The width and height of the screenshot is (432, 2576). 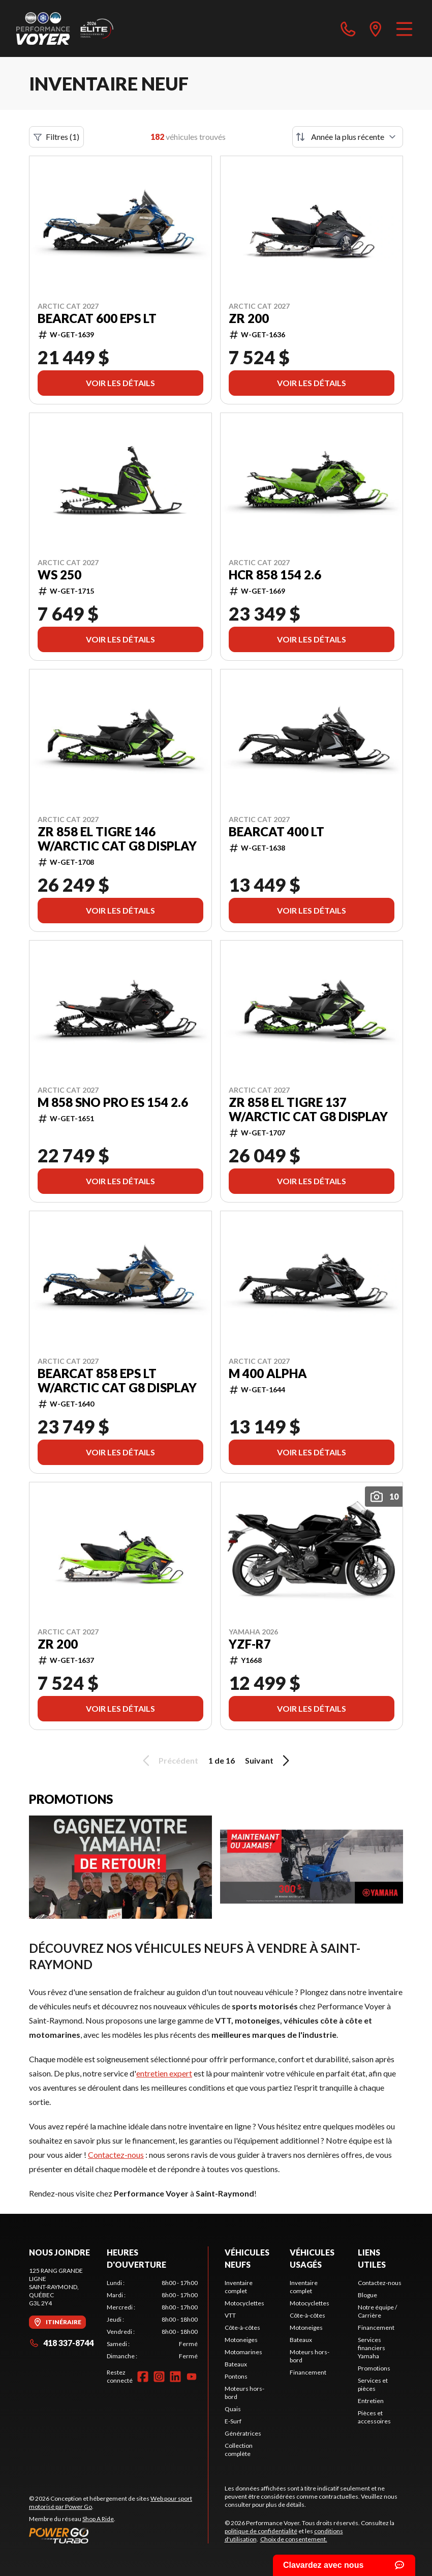 What do you see at coordinates (118, 2535) in the screenshot?
I see `[Power Go]` at bounding box center [118, 2535].